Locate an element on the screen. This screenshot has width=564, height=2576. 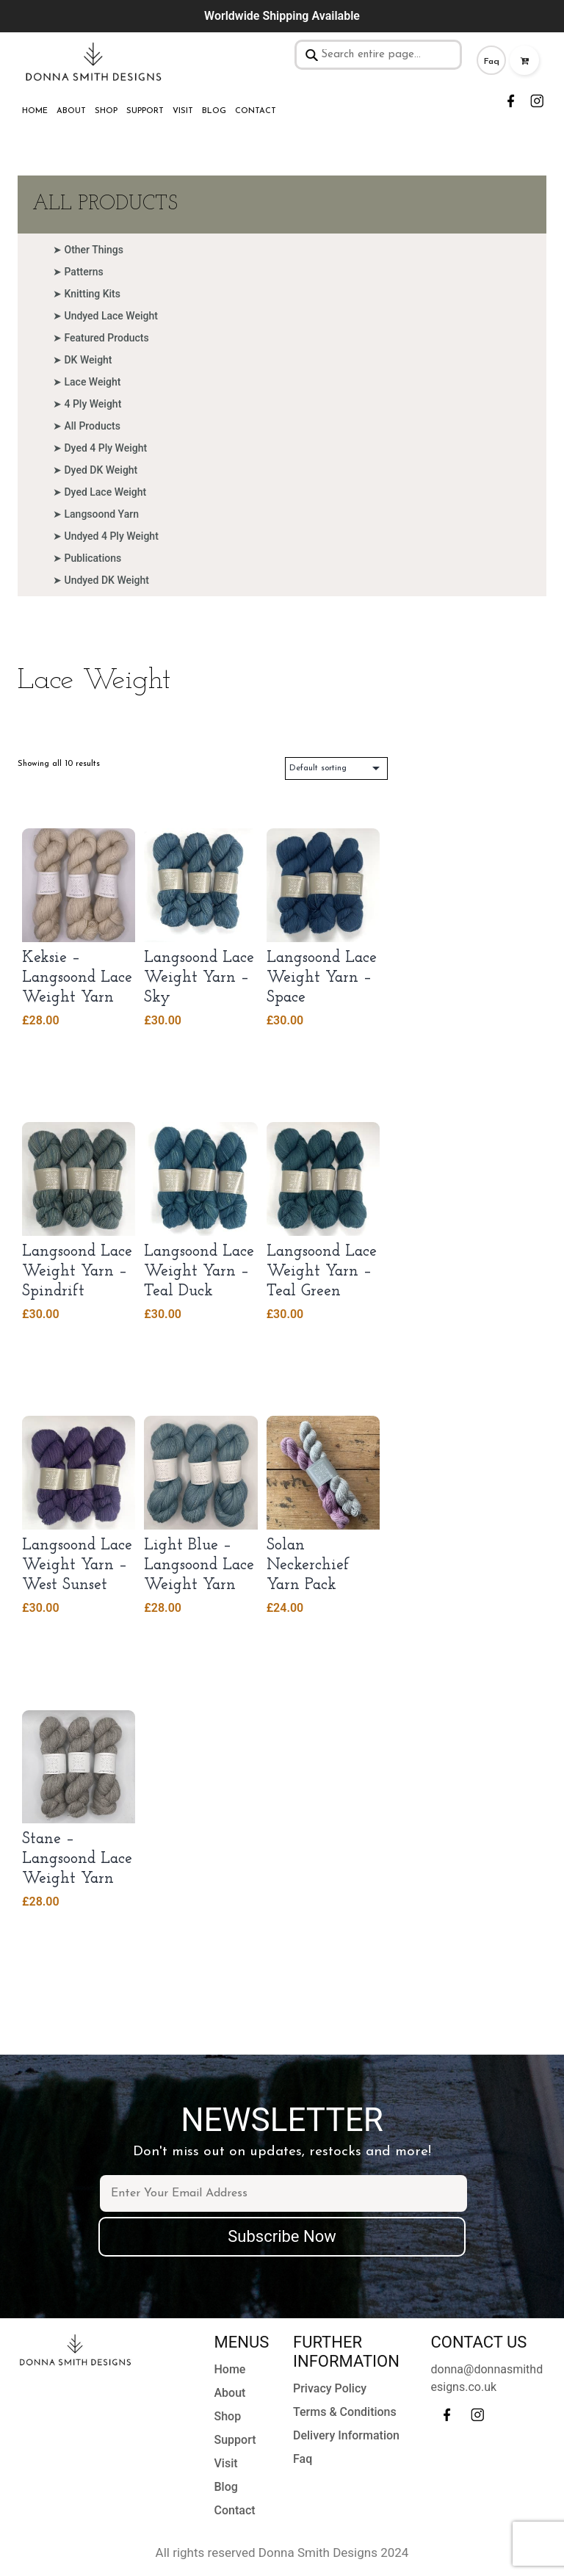
Shop is located at coordinates (106, 111).